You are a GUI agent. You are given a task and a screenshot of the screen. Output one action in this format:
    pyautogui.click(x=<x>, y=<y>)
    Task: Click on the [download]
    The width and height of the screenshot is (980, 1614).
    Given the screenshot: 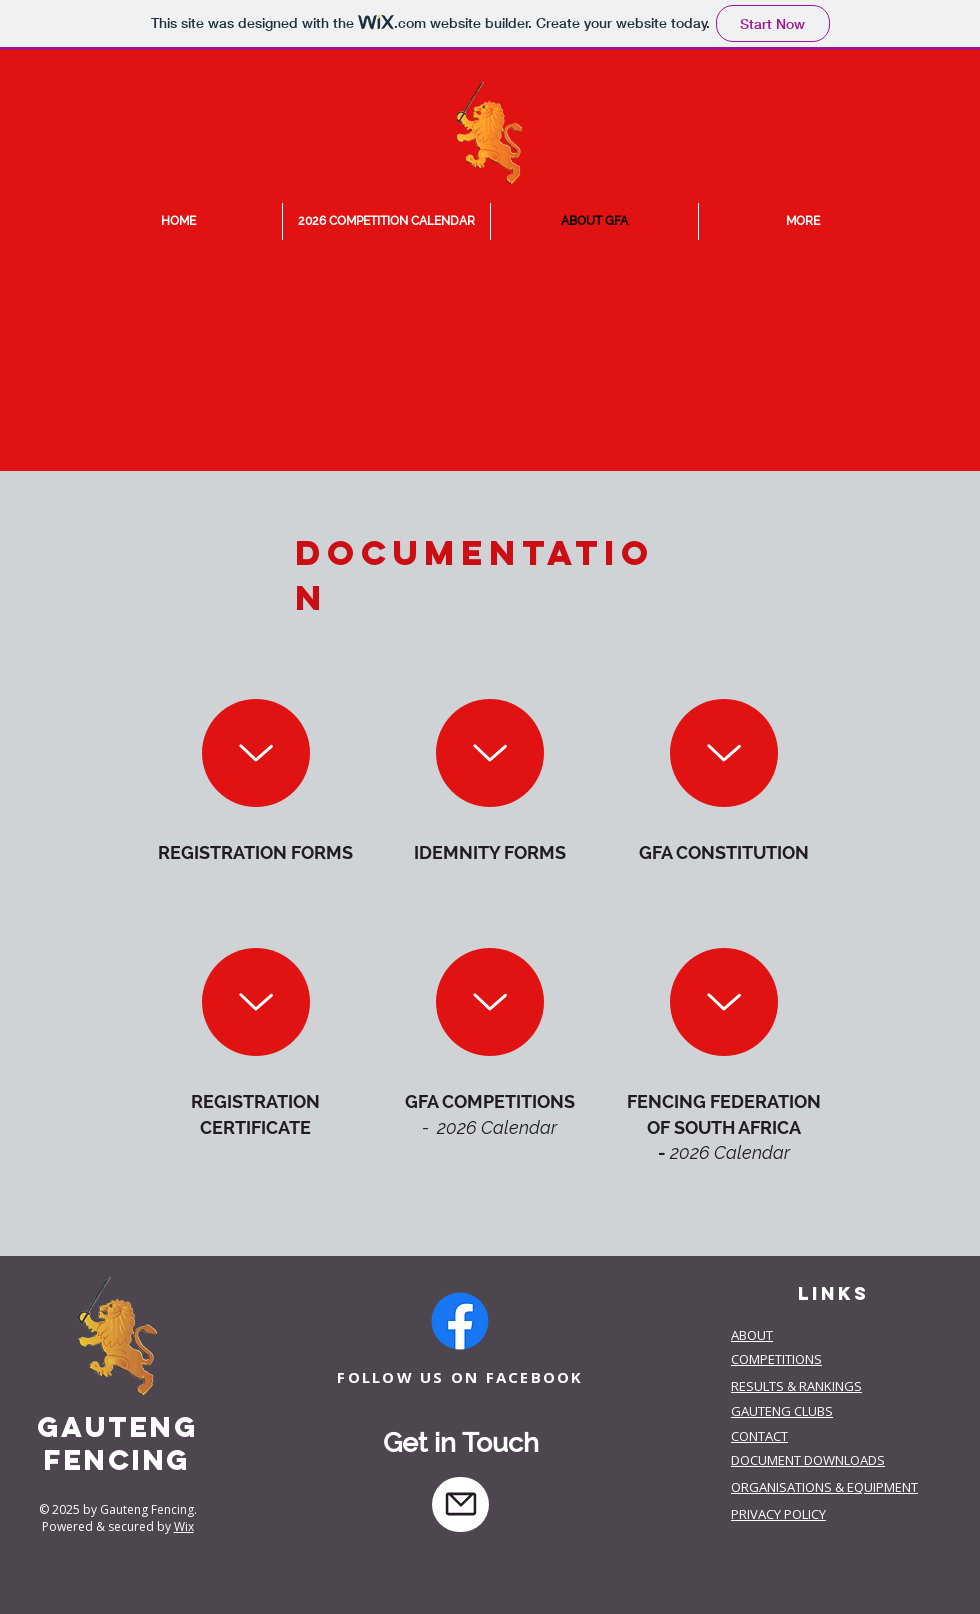 What is the action you would take?
    pyautogui.click(x=256, y=753)
    